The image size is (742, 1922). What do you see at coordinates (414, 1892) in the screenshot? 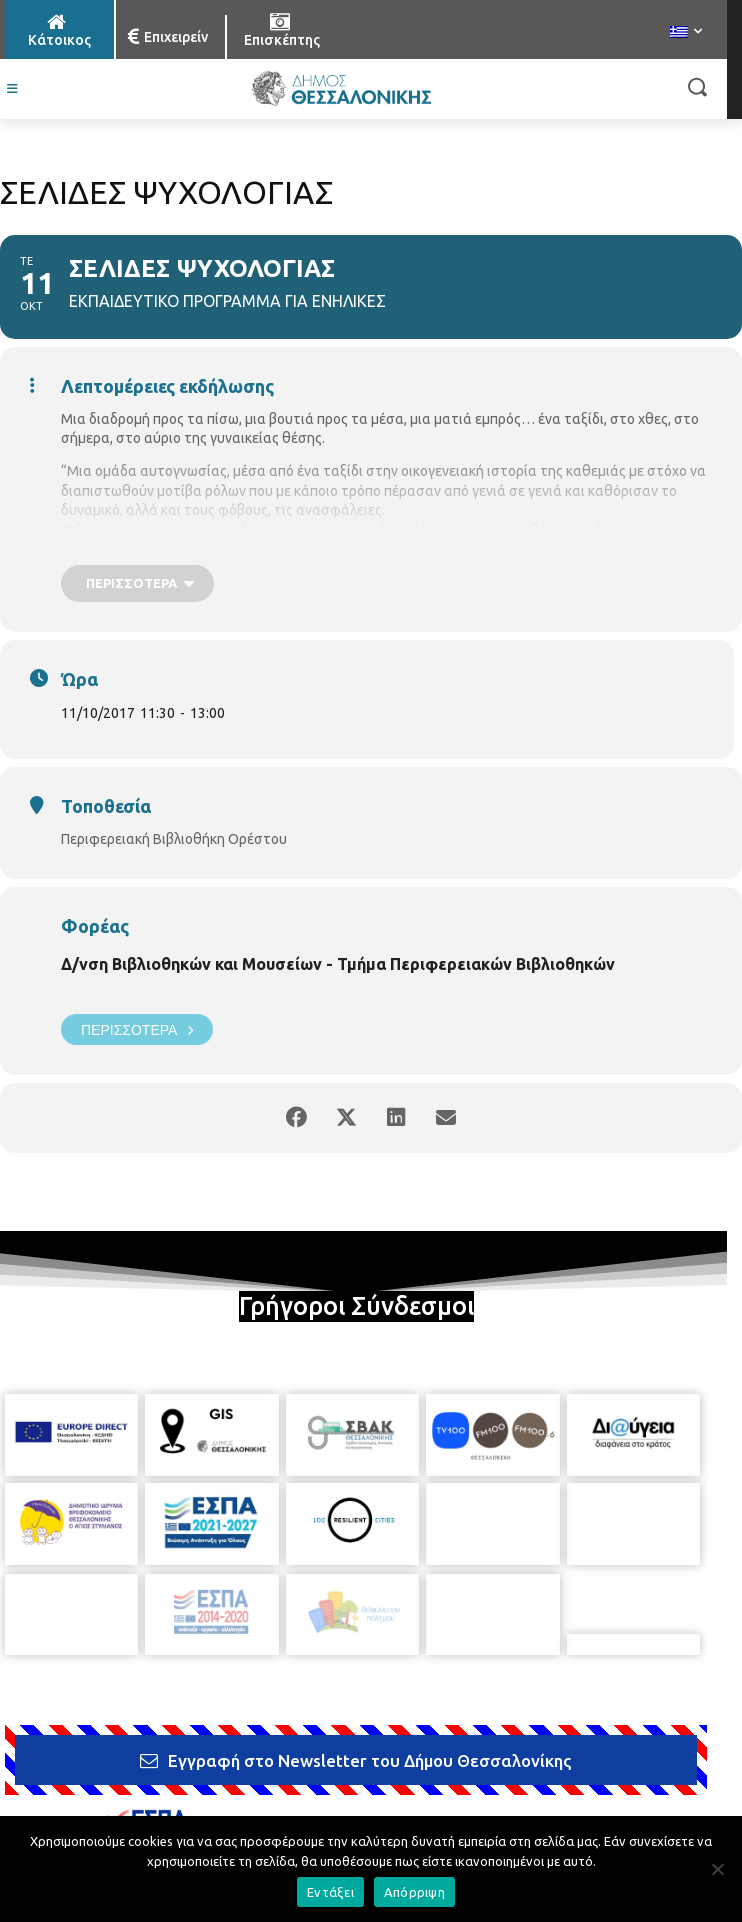
I see `Απόρριψη` at bounding box center [414, 1892].